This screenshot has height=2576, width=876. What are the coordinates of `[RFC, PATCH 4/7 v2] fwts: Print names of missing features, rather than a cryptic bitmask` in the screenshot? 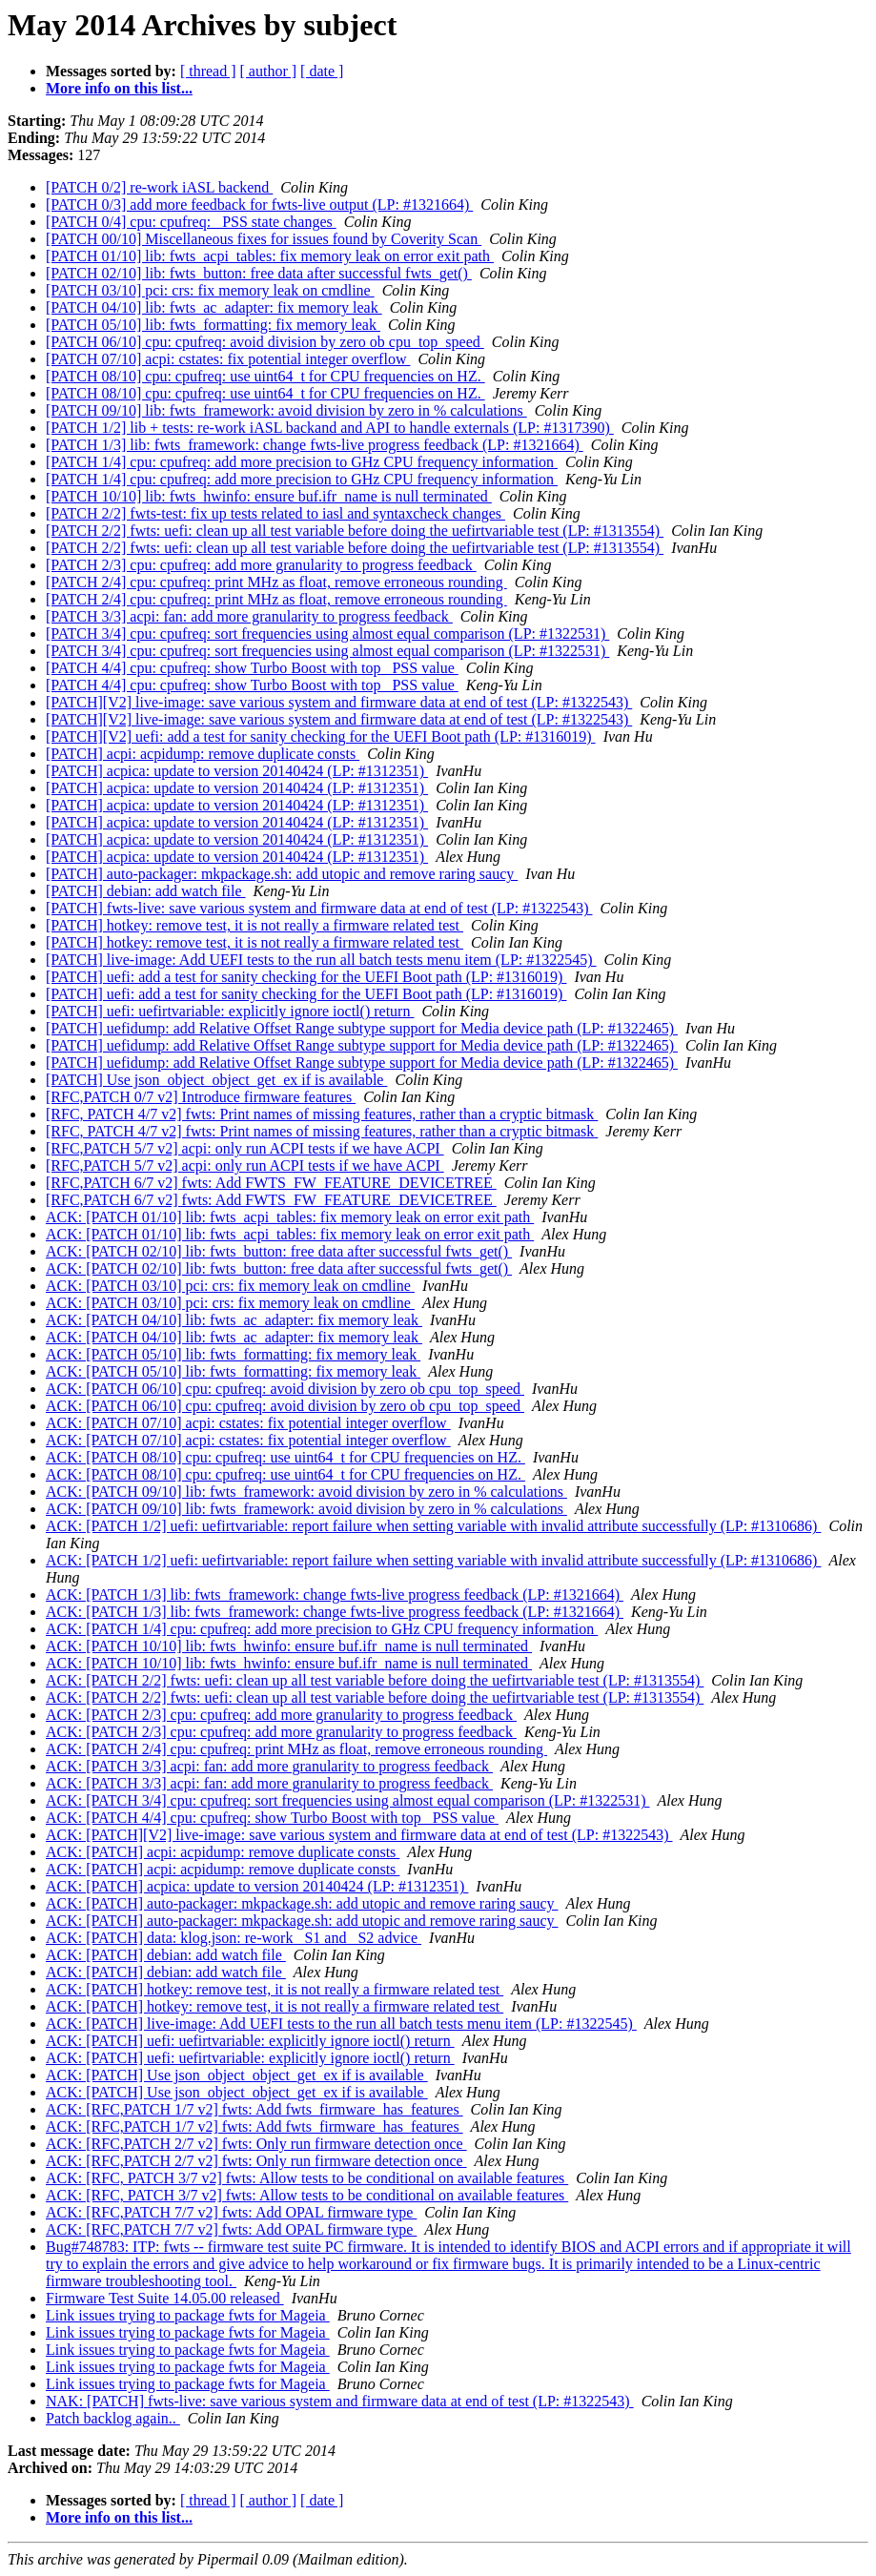 It's located at (322, 1114).